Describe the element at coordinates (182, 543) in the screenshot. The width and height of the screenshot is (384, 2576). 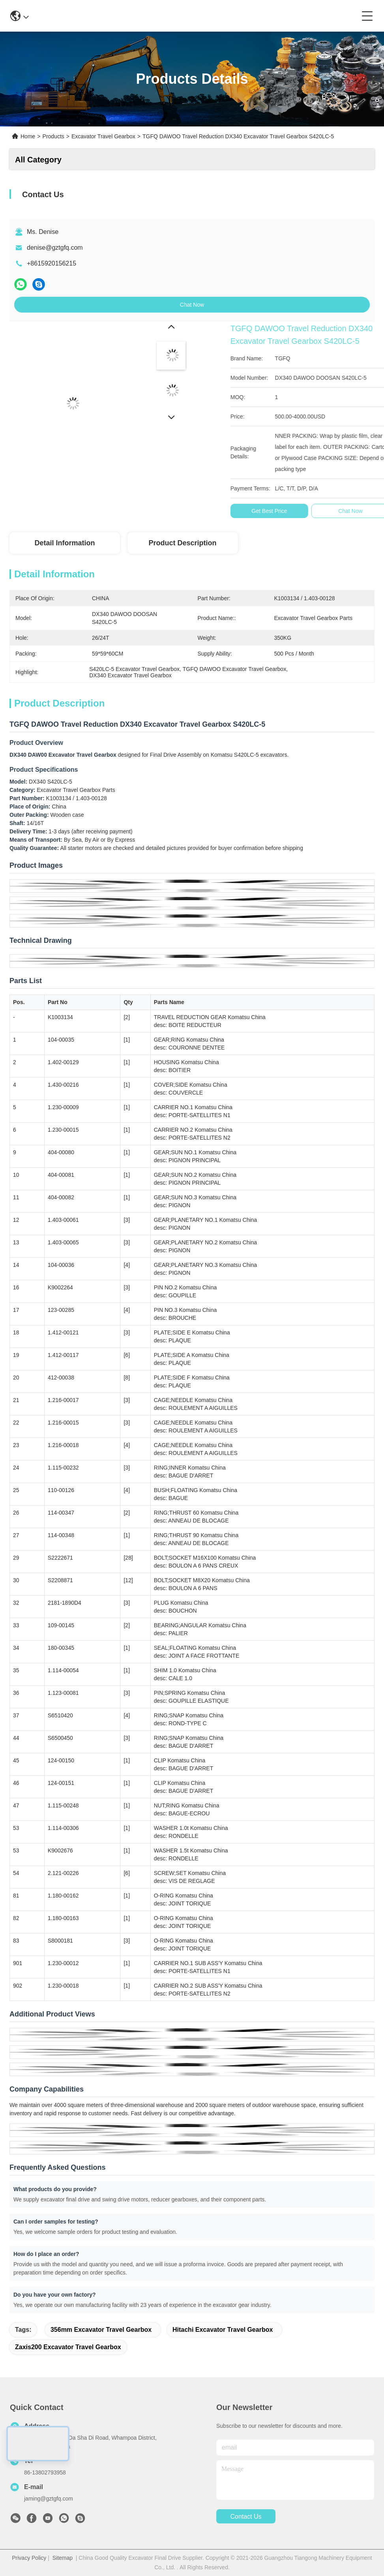
I see `Product Description` at that location.